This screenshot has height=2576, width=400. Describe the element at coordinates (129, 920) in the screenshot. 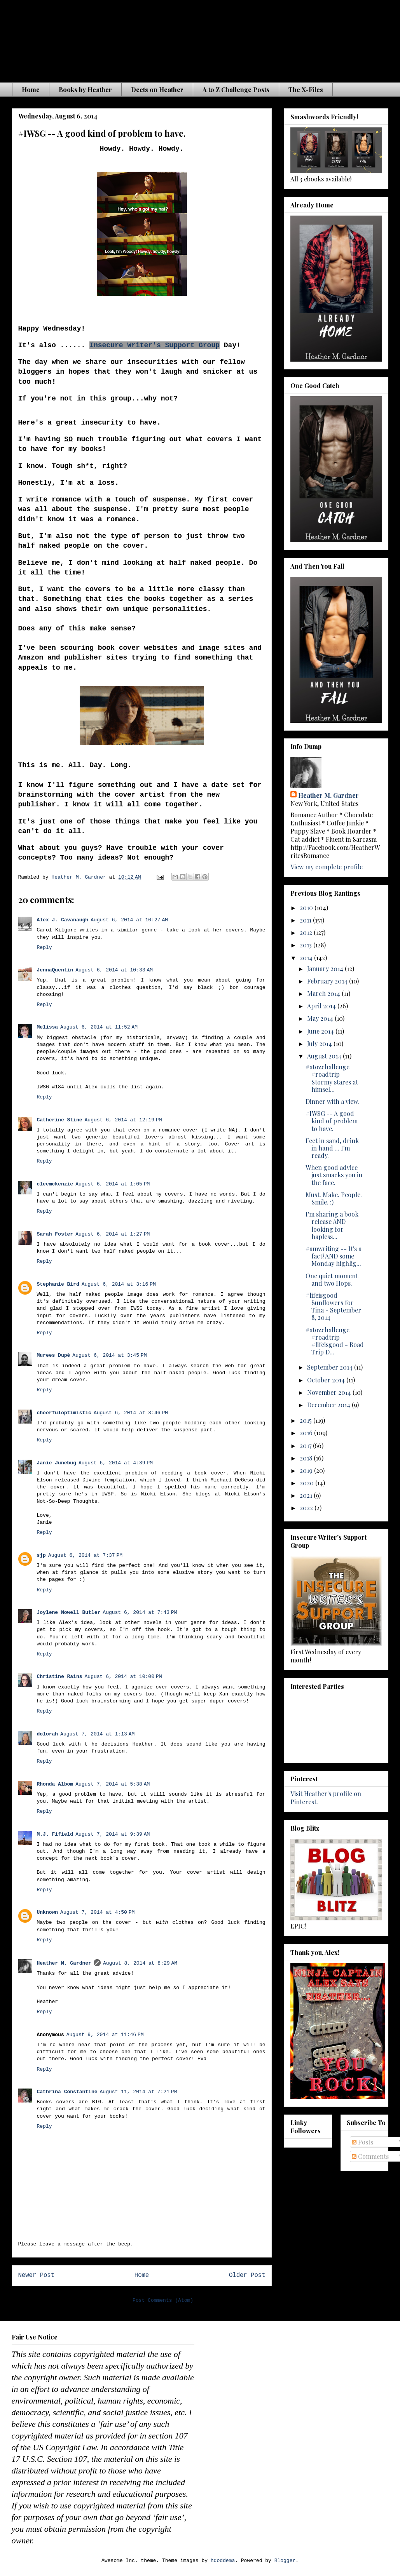

I see `August 6, 2014 at 10:27 AM` at that location.